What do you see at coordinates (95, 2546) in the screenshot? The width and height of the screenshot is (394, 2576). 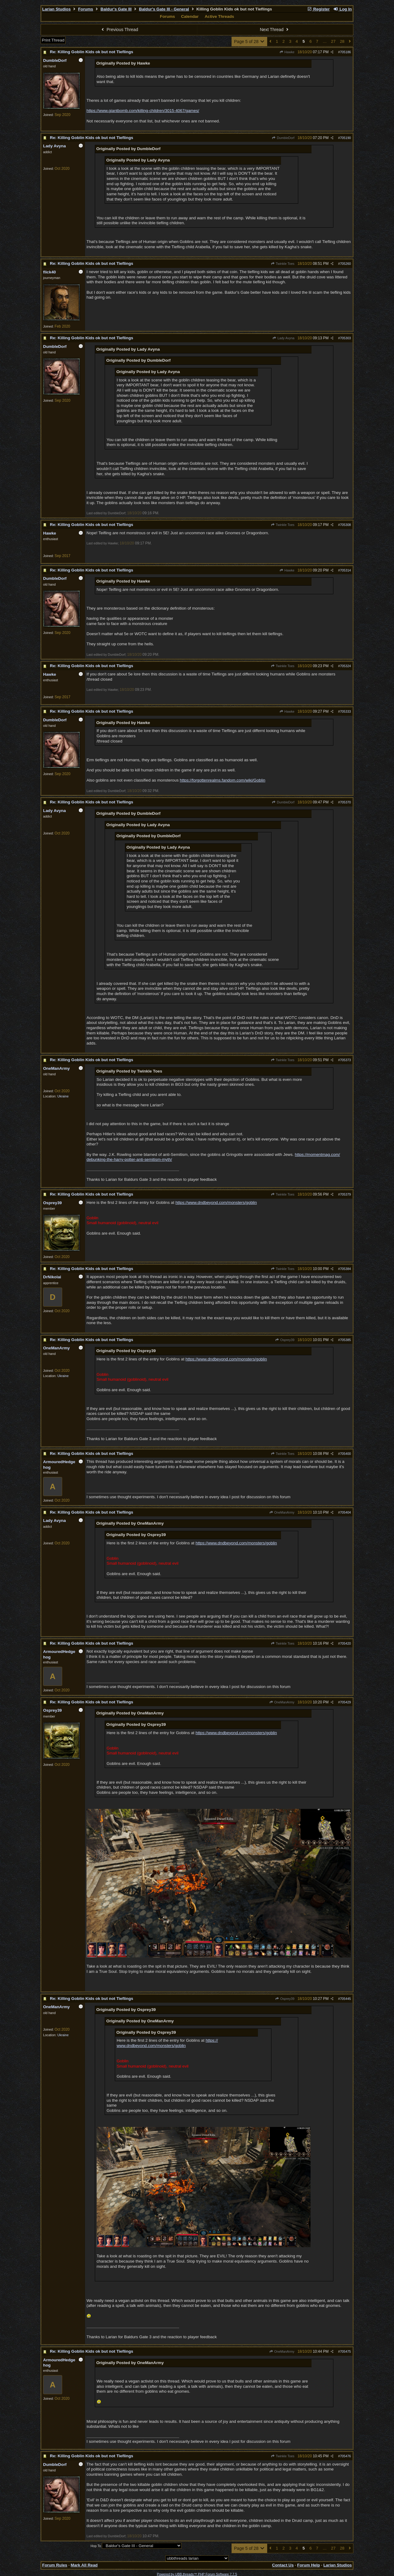 I see `Hop To` at bounding box center [95, 2546].